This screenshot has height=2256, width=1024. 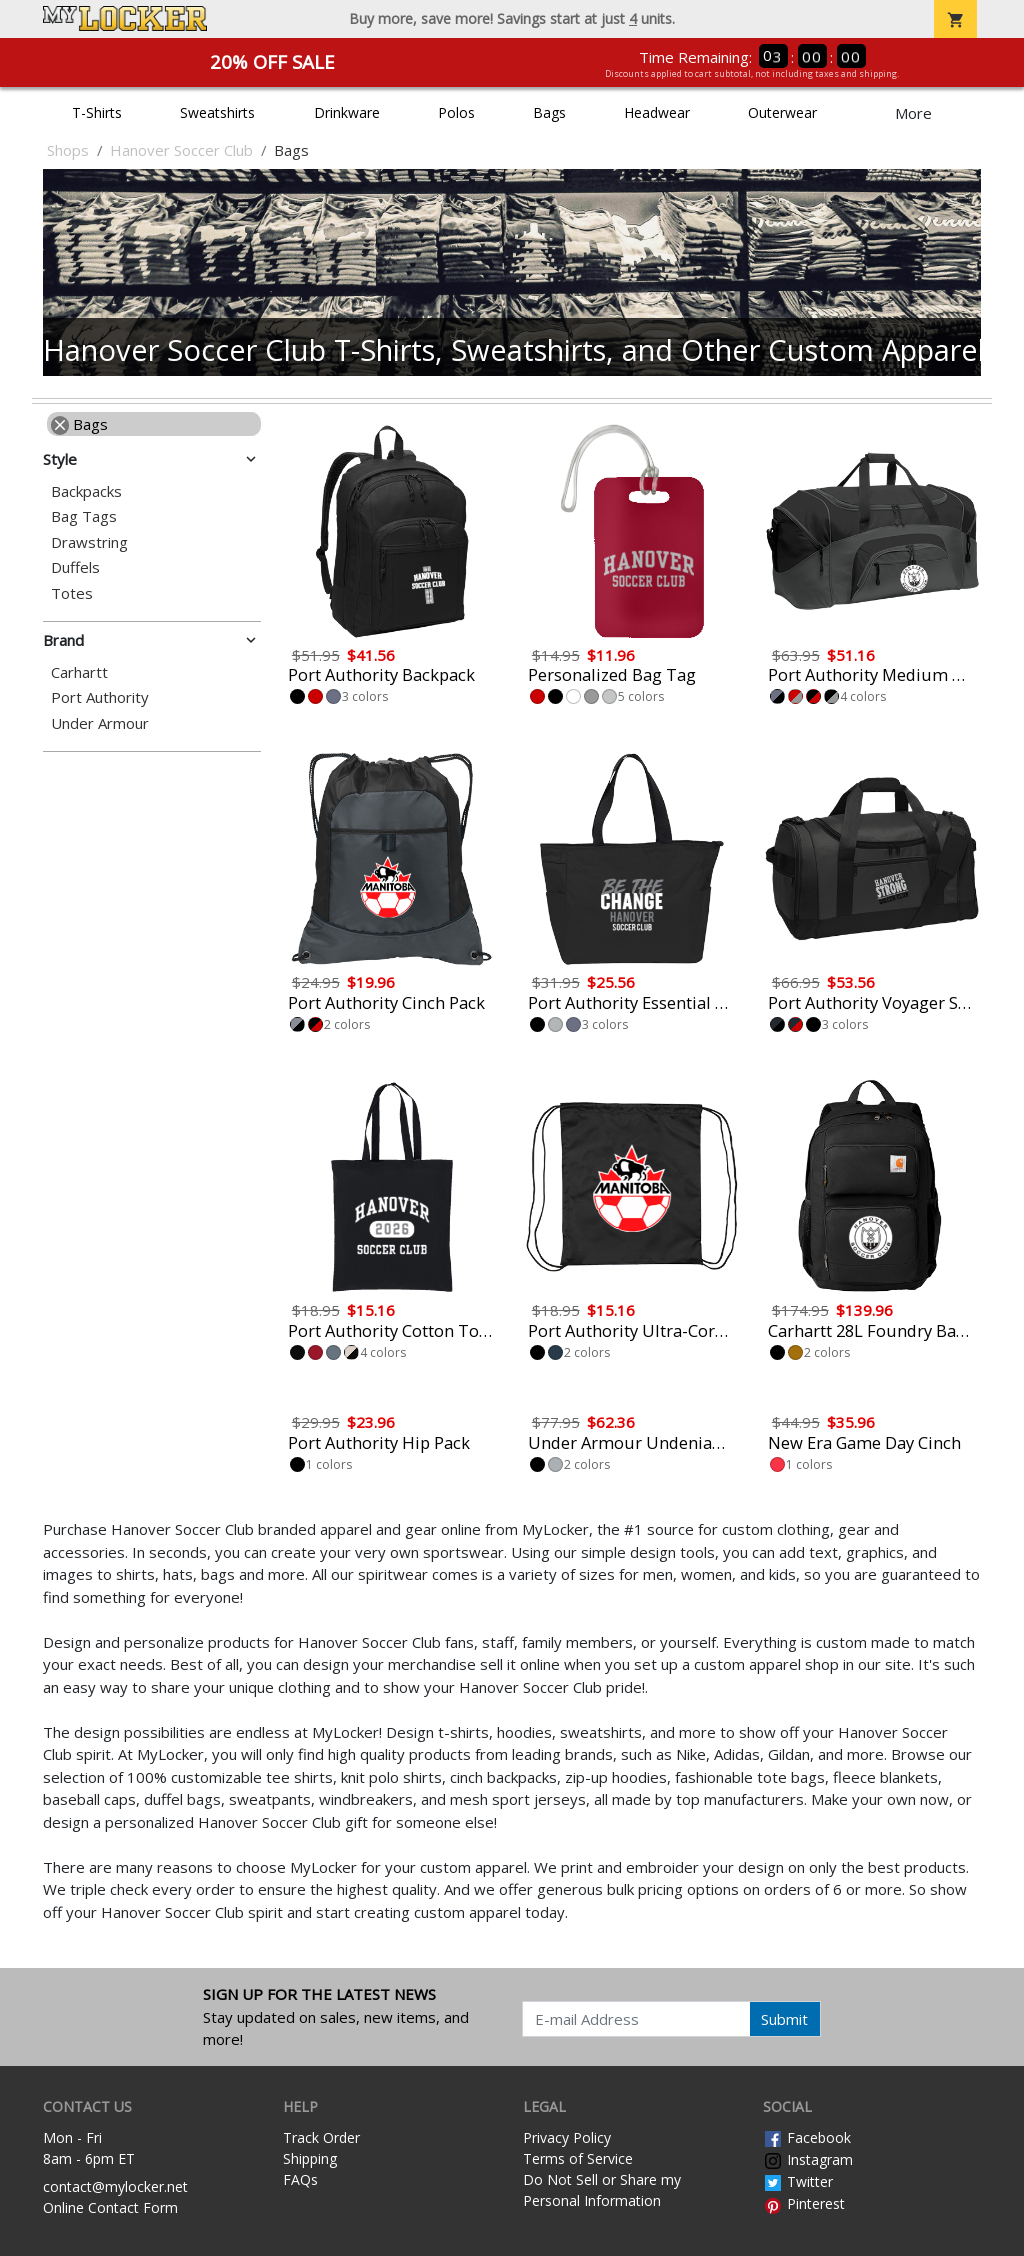 I want to click on Track Order, so click(x=321, y=2137).